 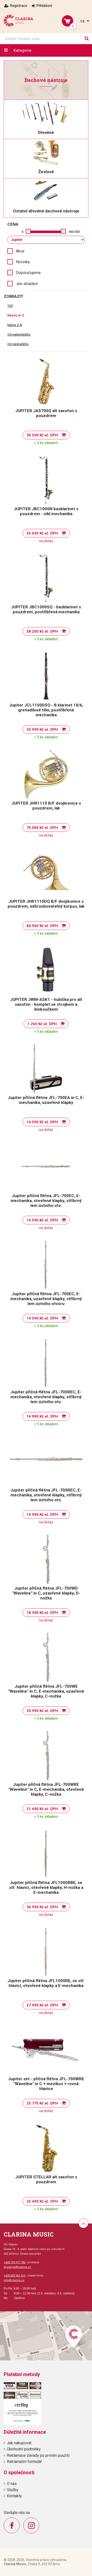 I want to click on Registrace, so click(x=18, y=5).